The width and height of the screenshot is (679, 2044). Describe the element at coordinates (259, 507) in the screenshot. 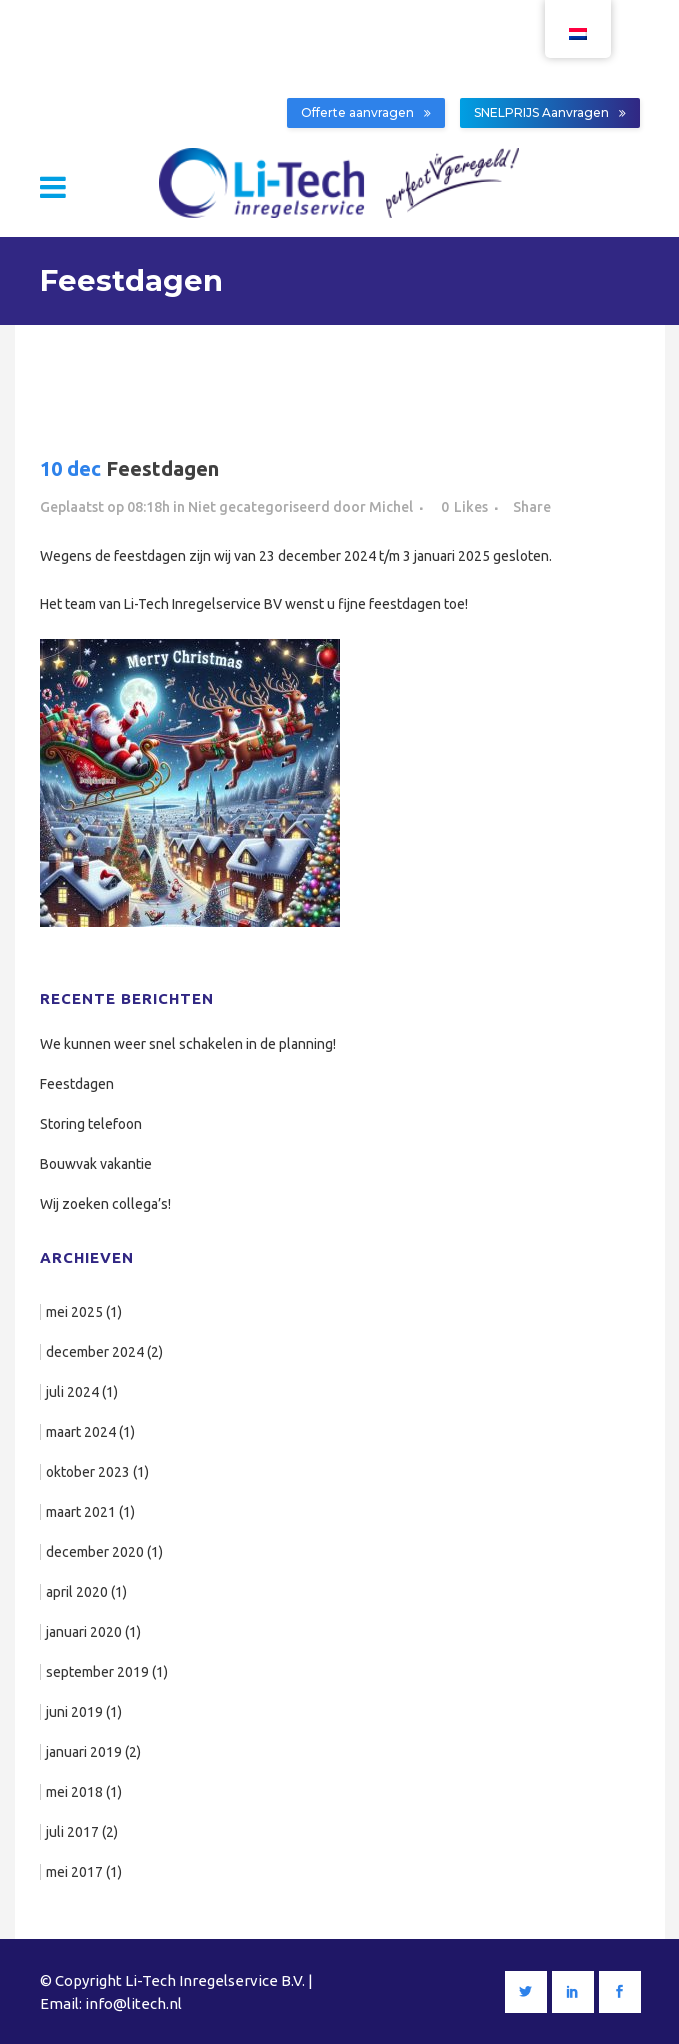

I see `Niet gecategoriseerd` at that location.